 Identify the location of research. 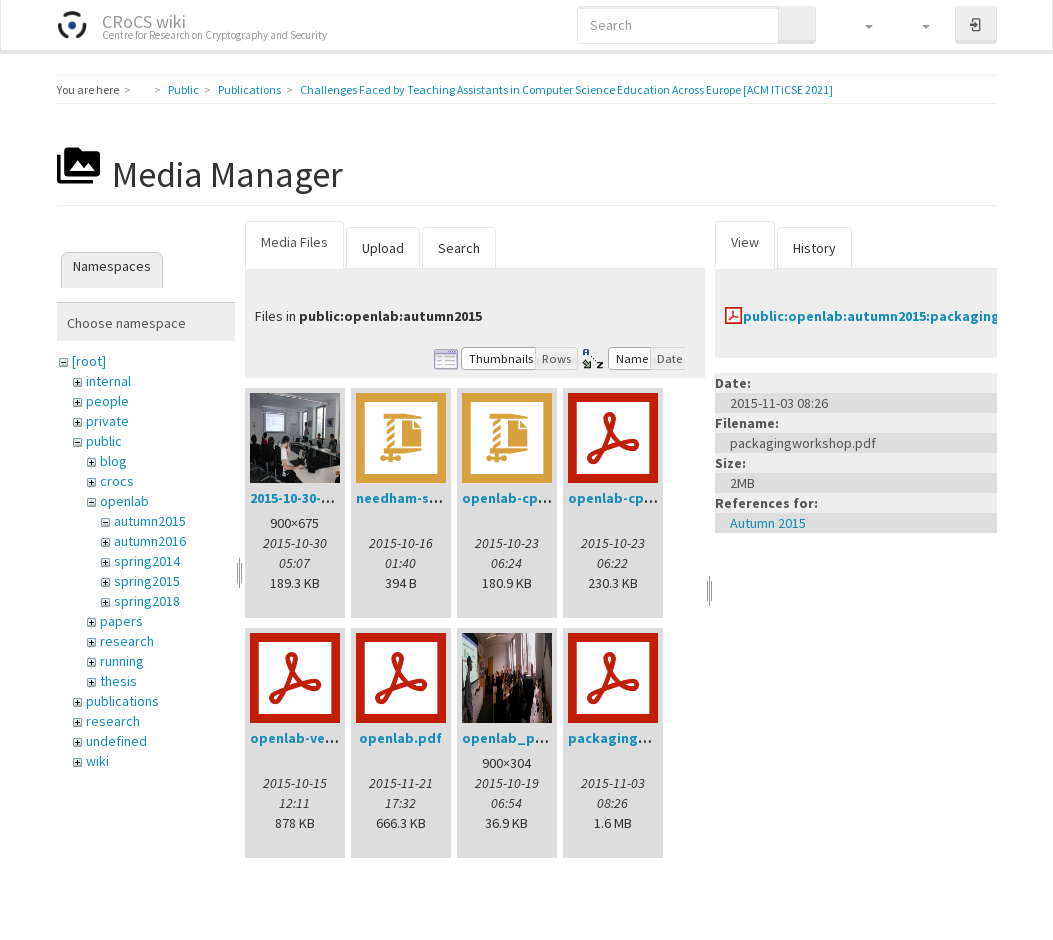
(127, 641).